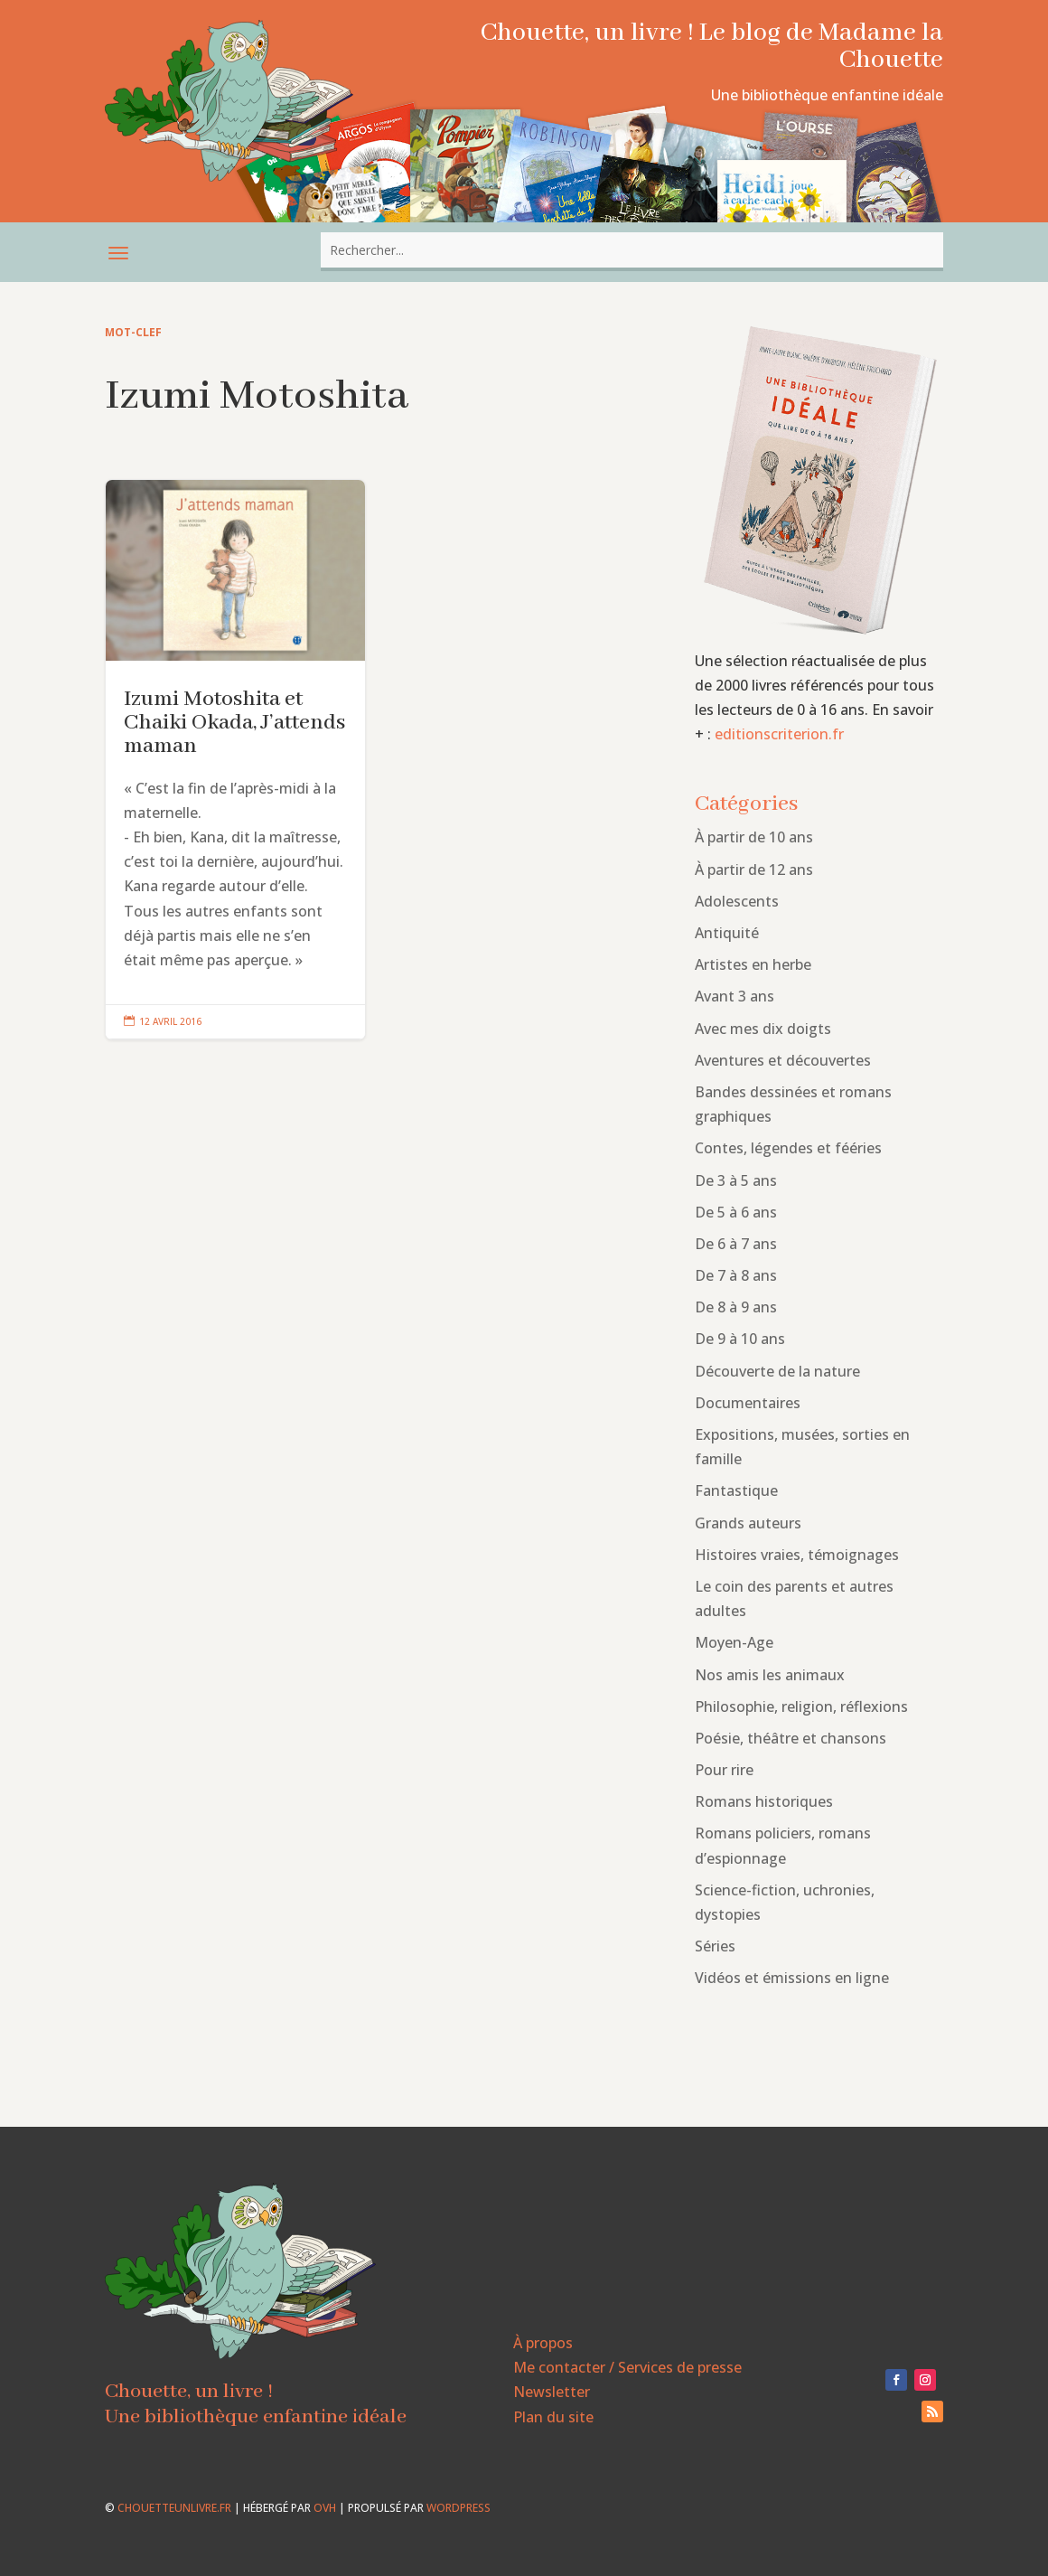  Describe the element at coordinates (777, 1371) in the screenshot. I see `Découverte de la nature` at that location.